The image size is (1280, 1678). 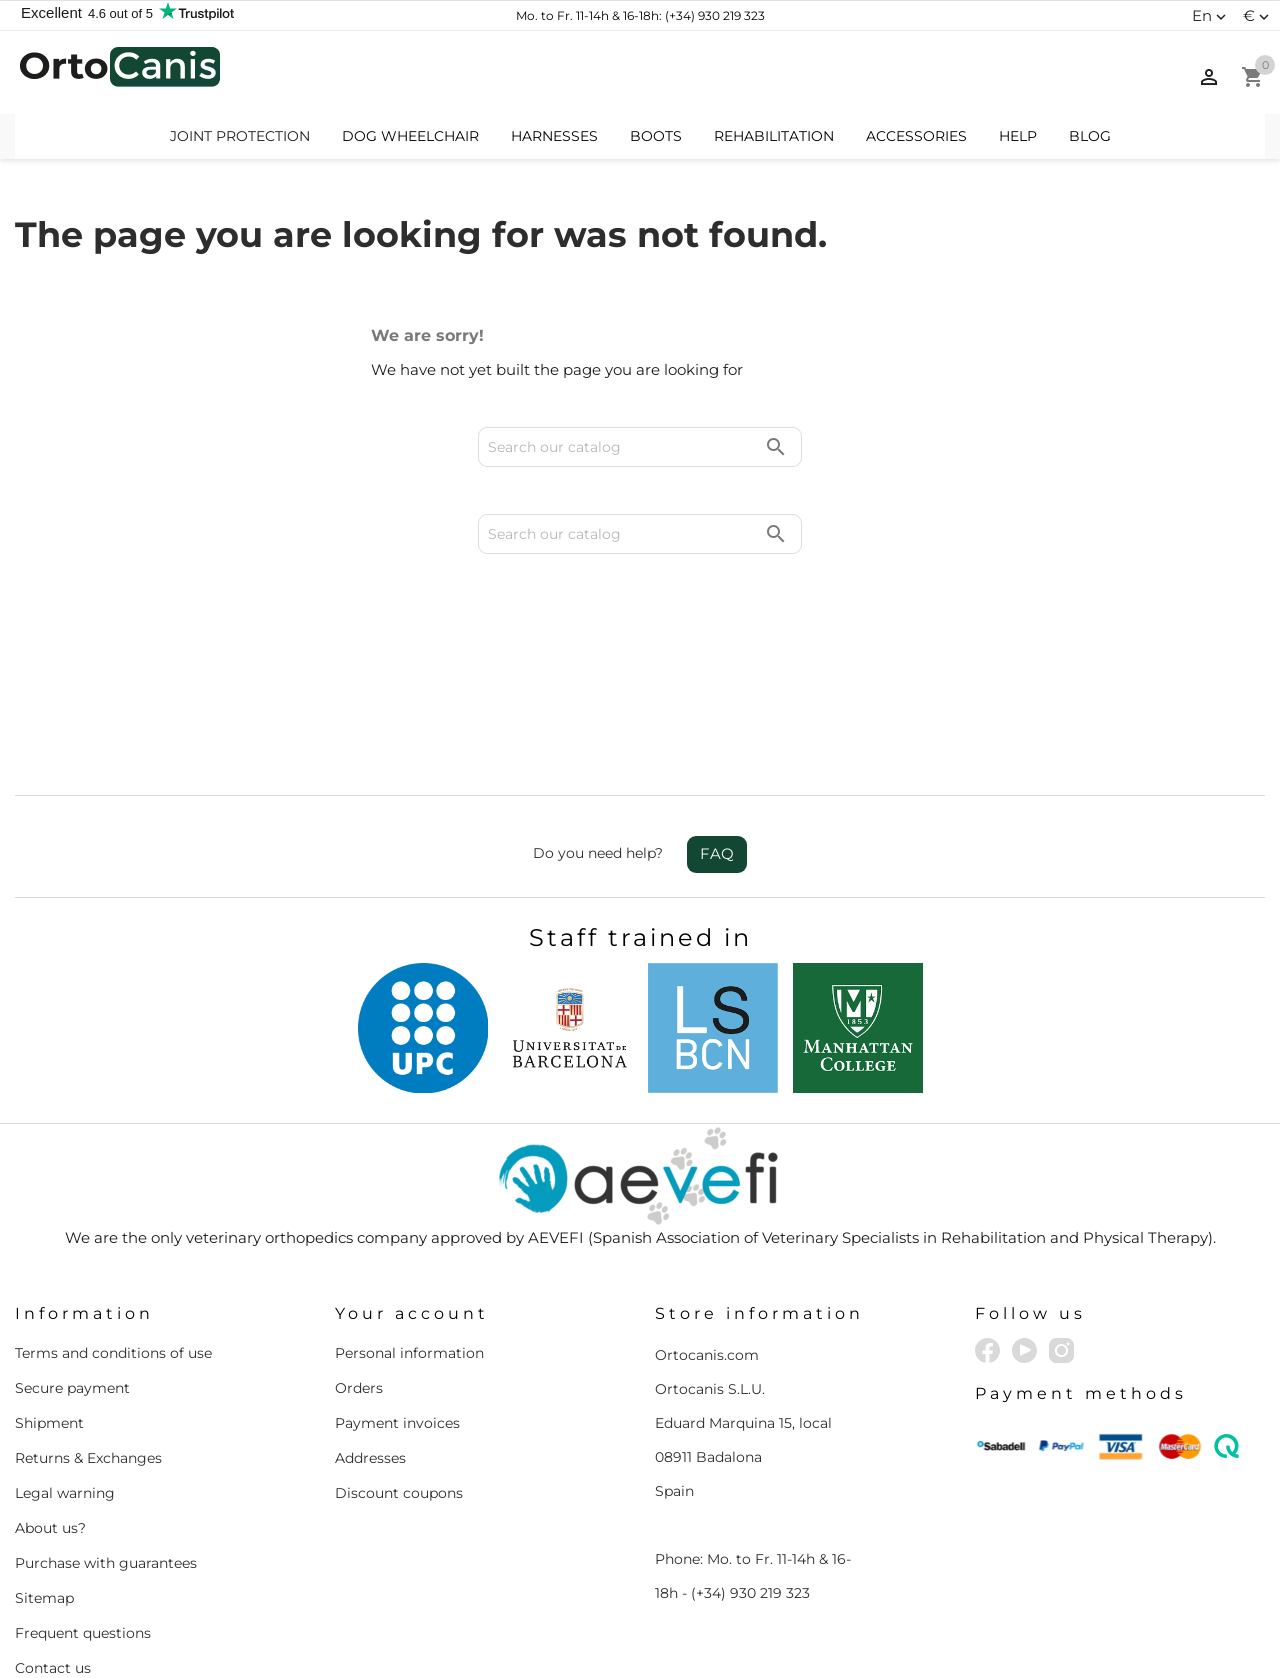 What do you see at coordinates (53, 1581) in the screenshot?
I see `Contact us` at bounding box center [53, 1581].